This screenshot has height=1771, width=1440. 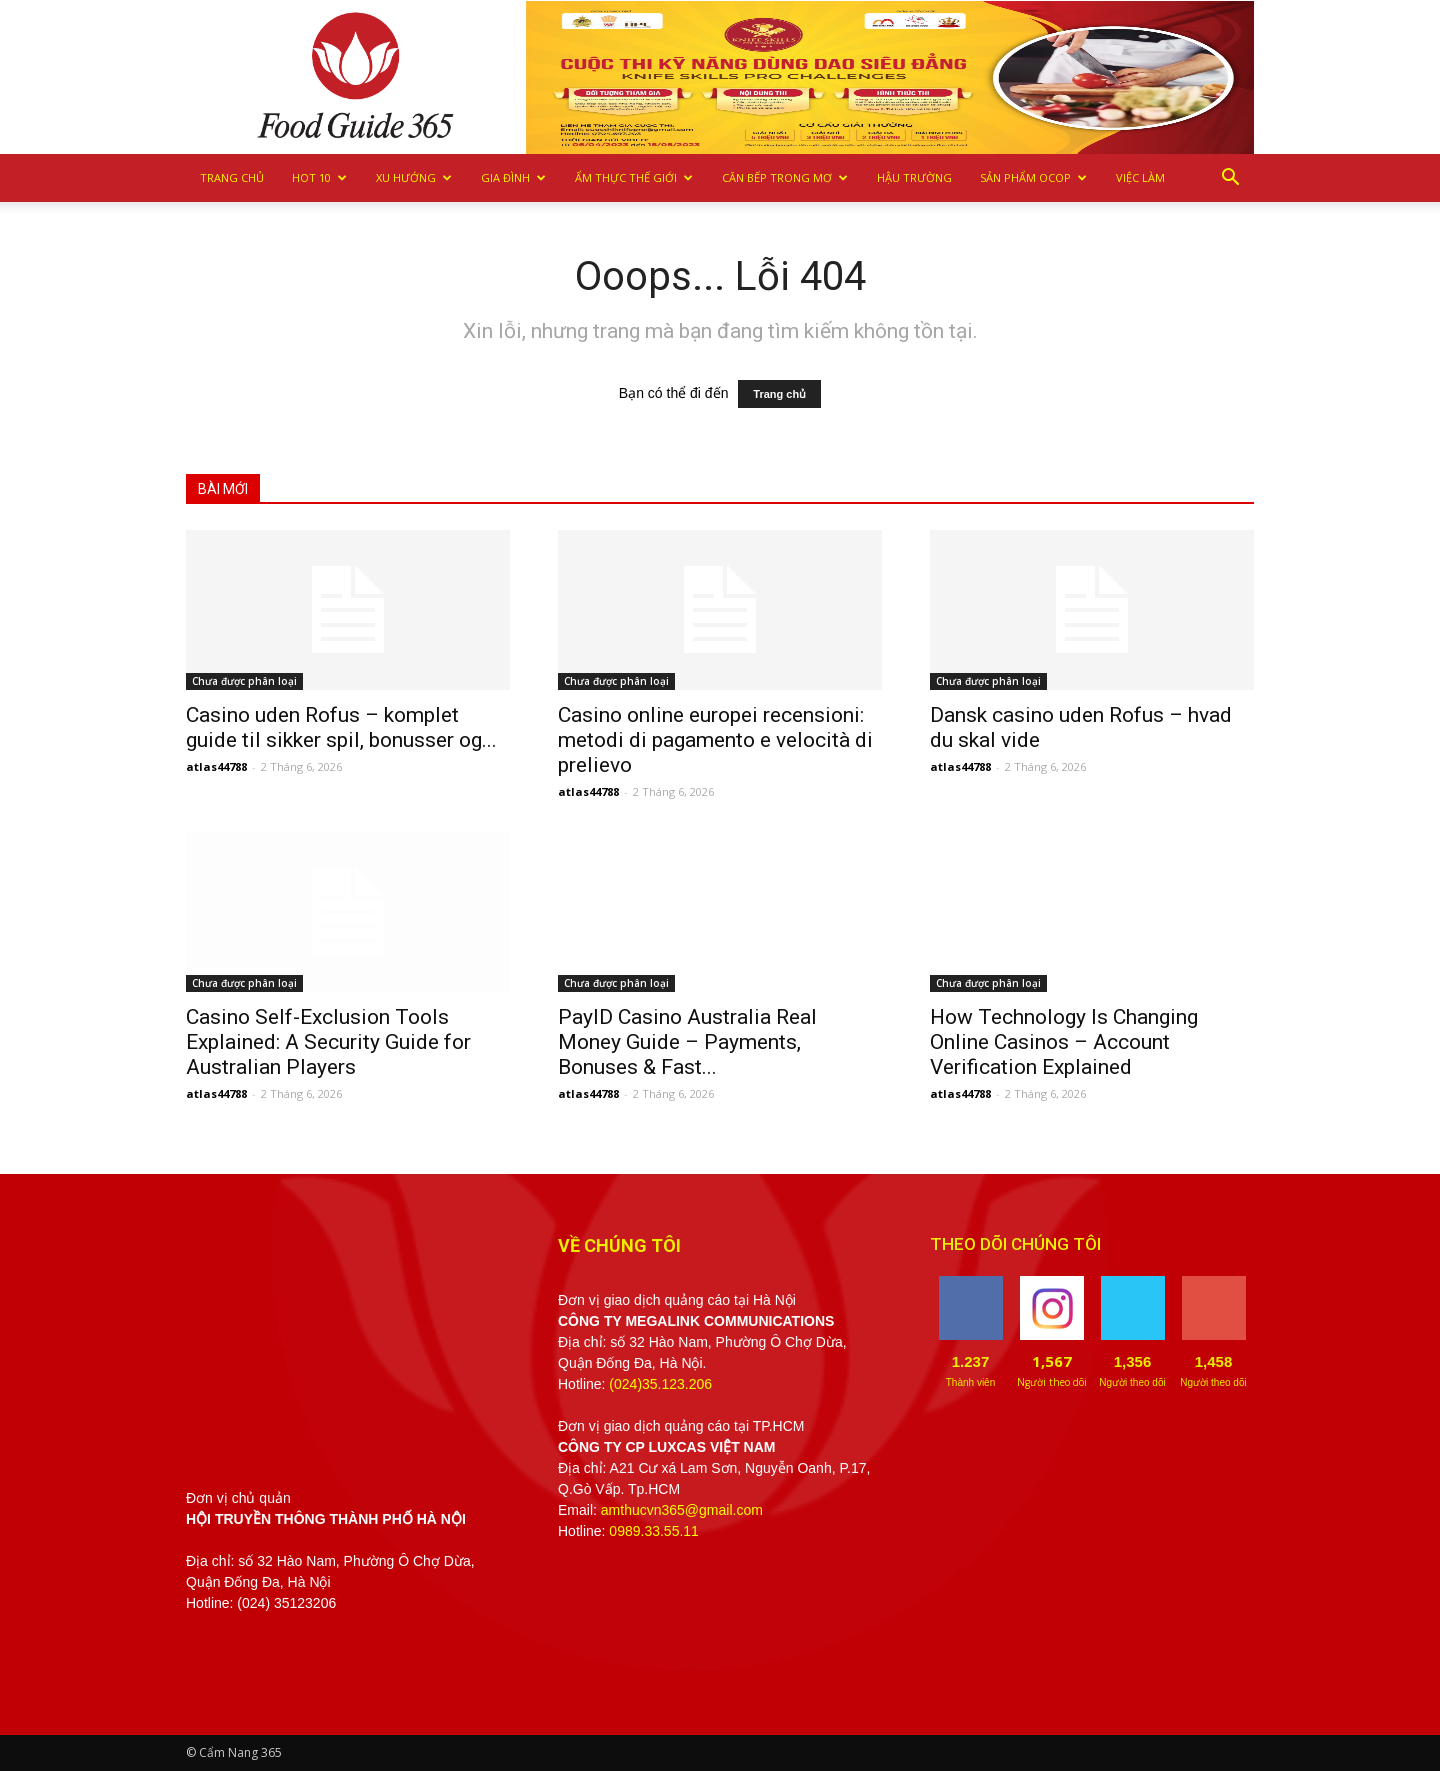 I want to click on Căn bếp trong mơ, so click(x=785, y=177).